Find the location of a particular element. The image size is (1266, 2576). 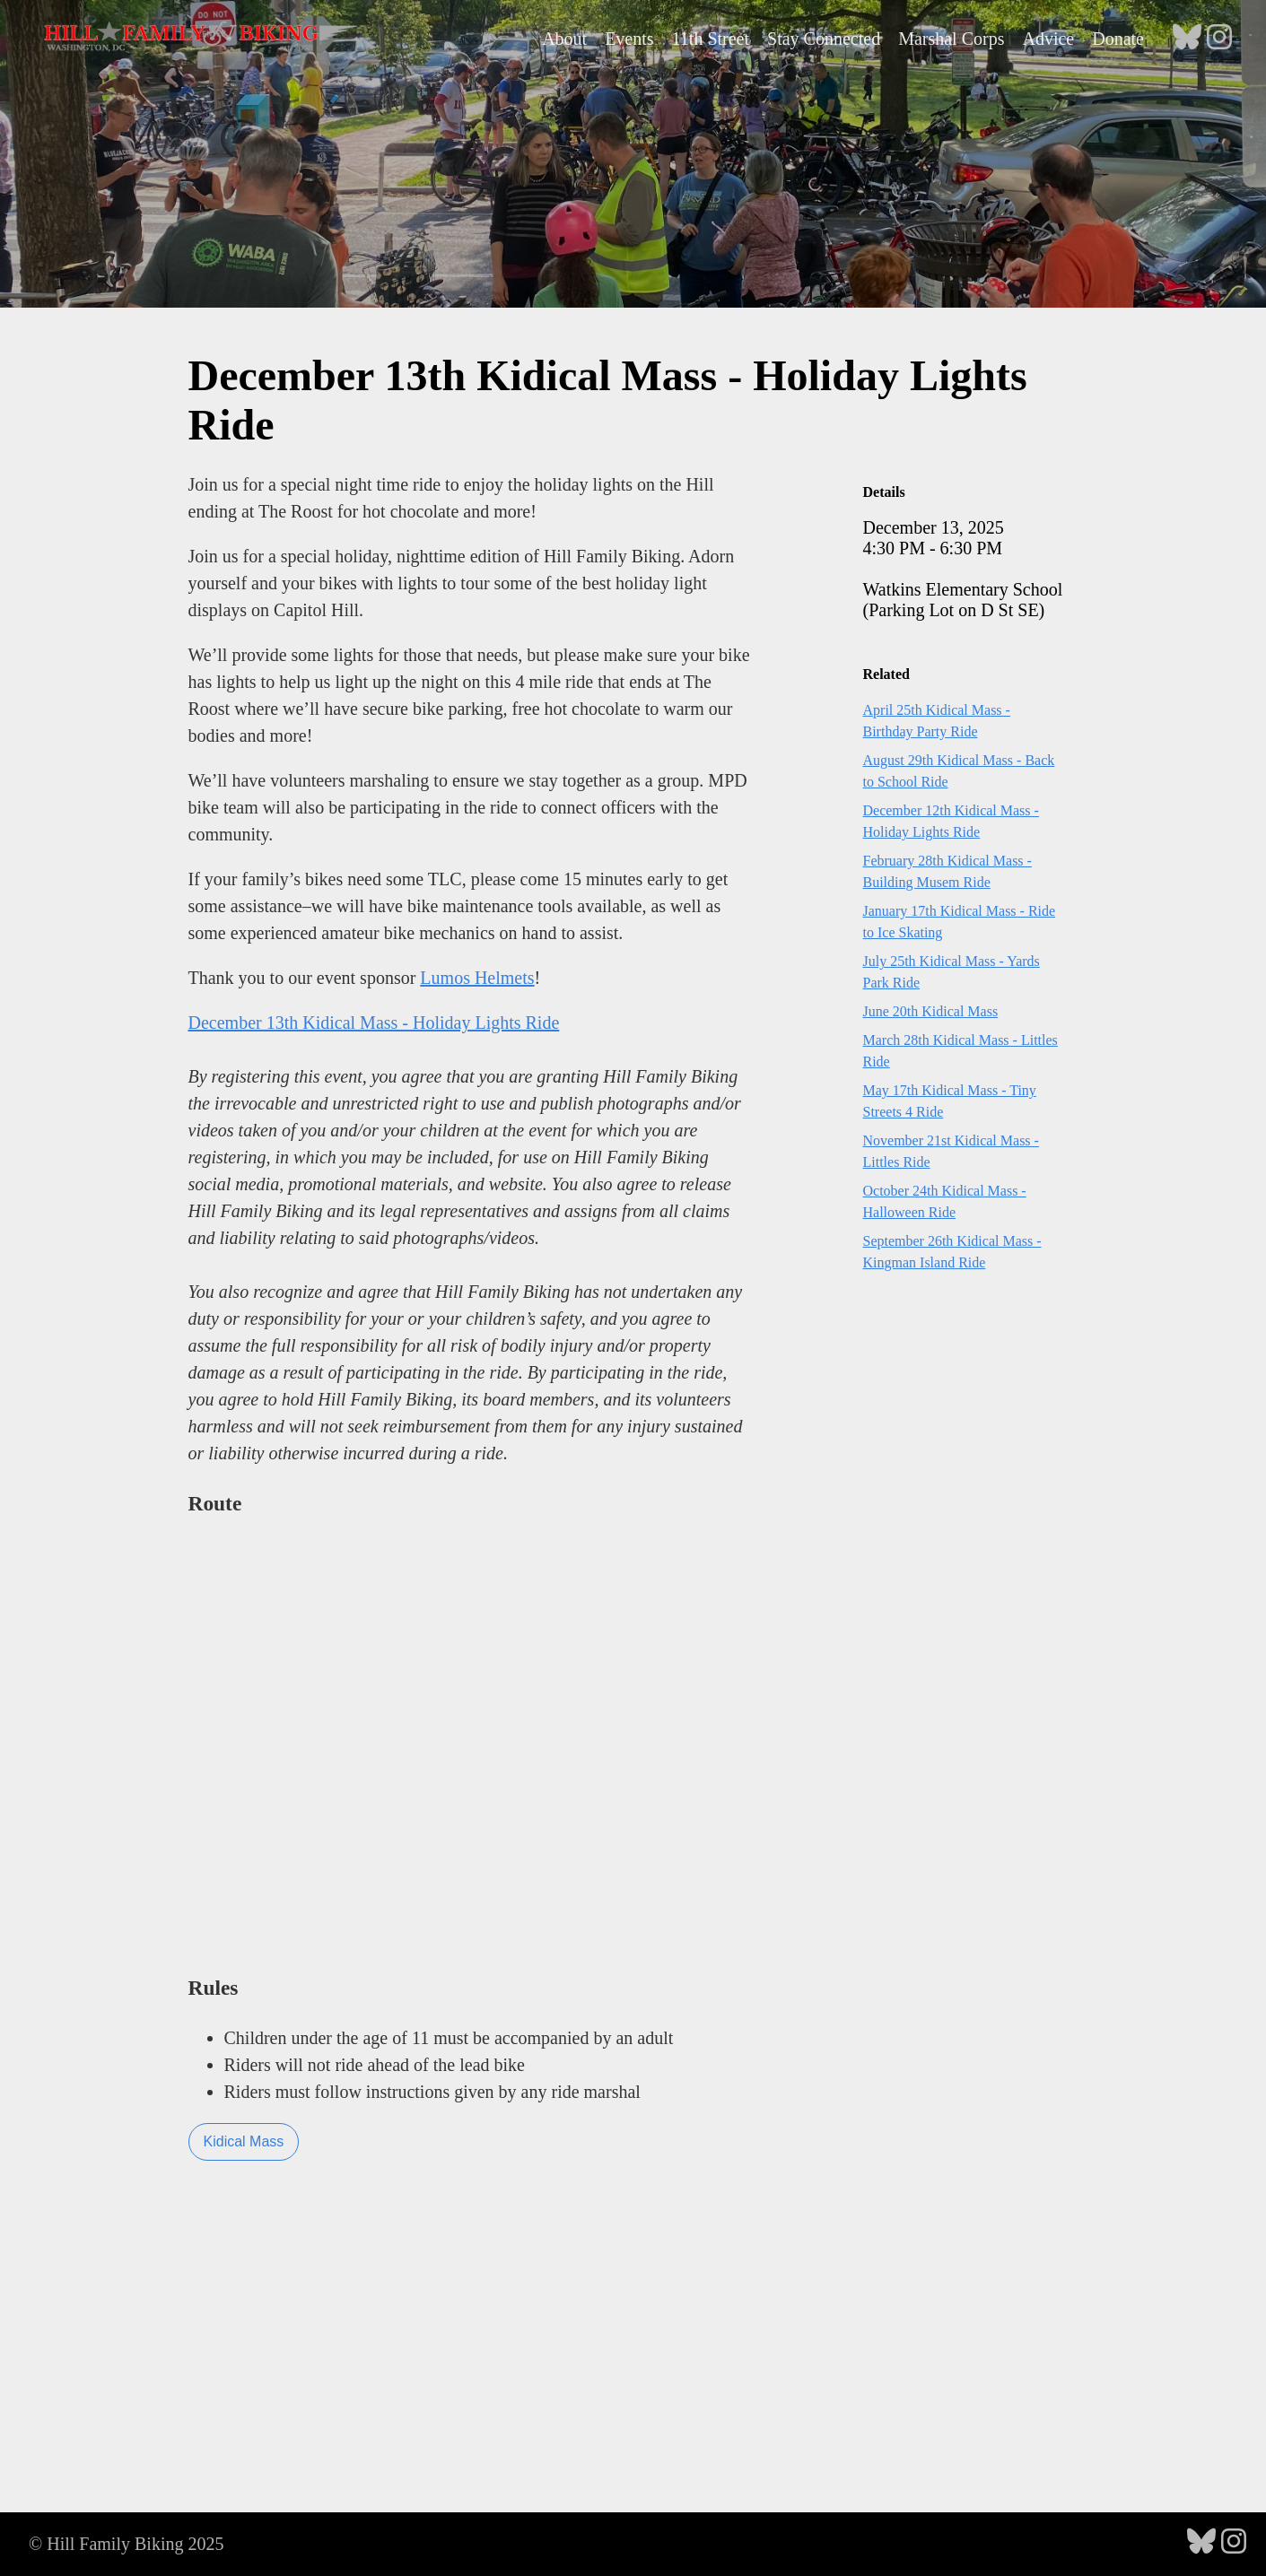

[follow on Bluesky - Opens in a new window] is located at coordinates (1187, 38).